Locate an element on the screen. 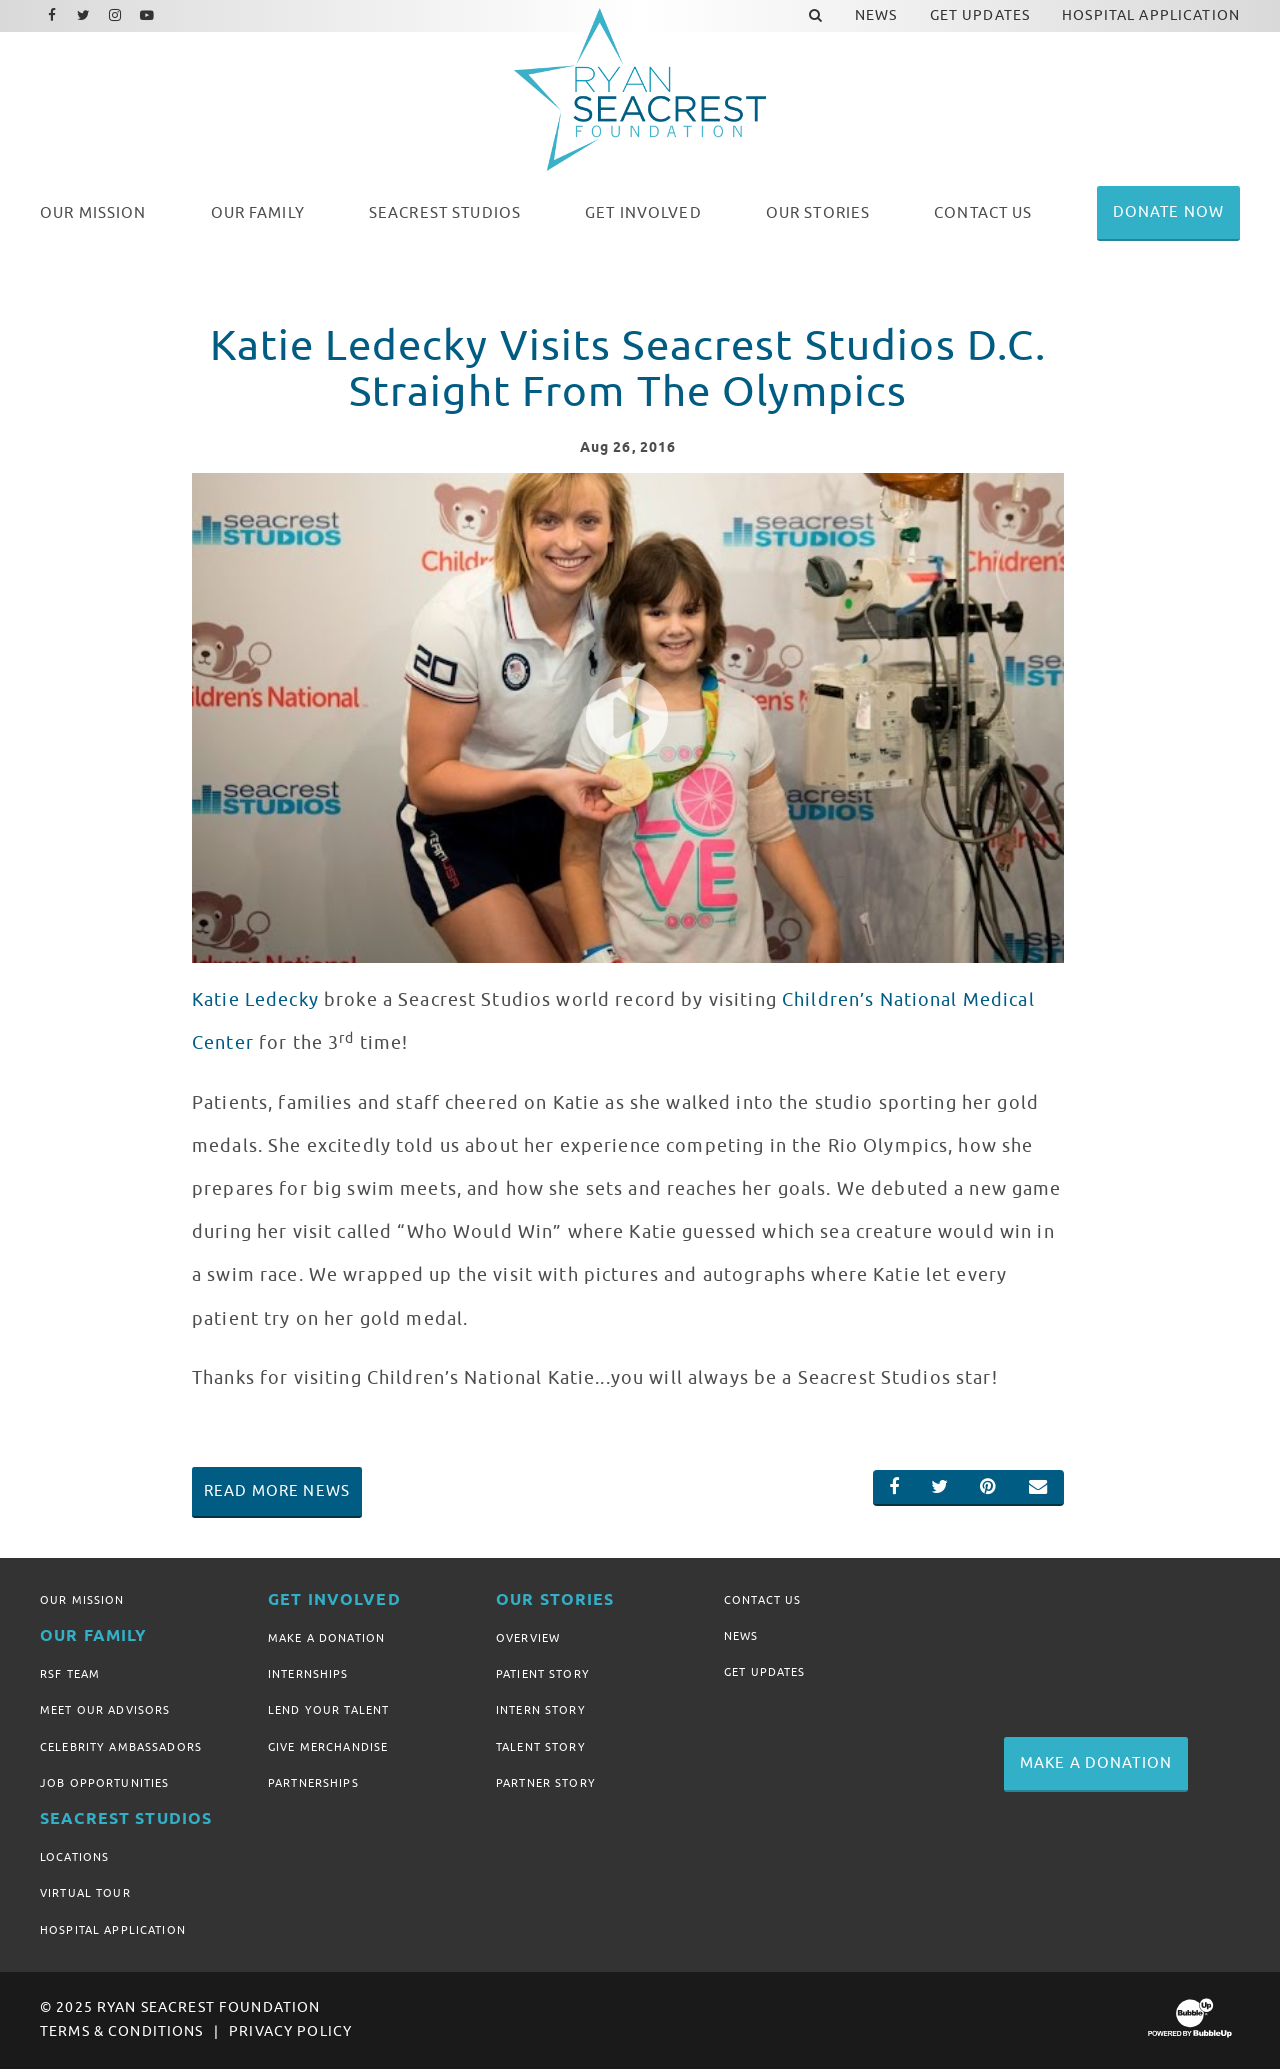 This screenshot has width=1280, height=2069. Talent Story is located at coordinates (541, 1747).